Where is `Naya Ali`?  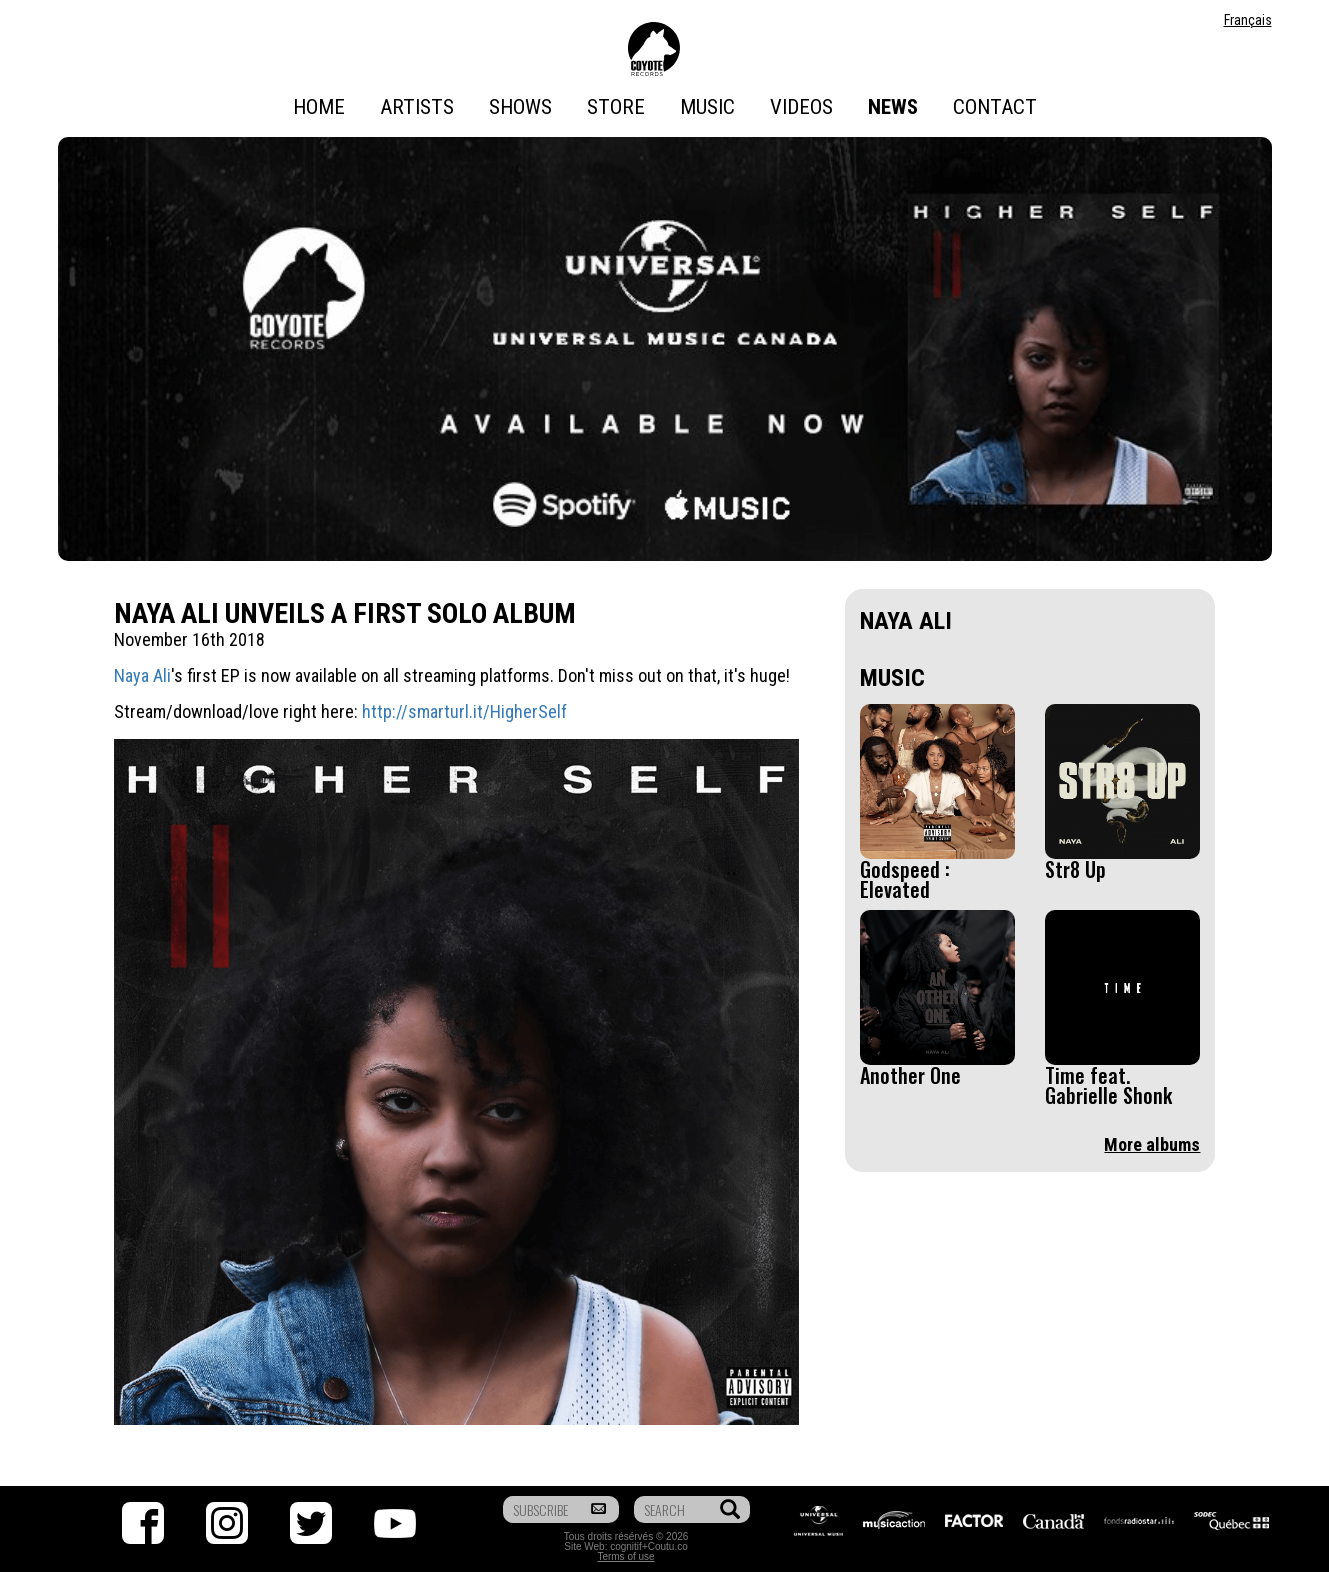
Naya Ali is located at coordinates (142, 675).